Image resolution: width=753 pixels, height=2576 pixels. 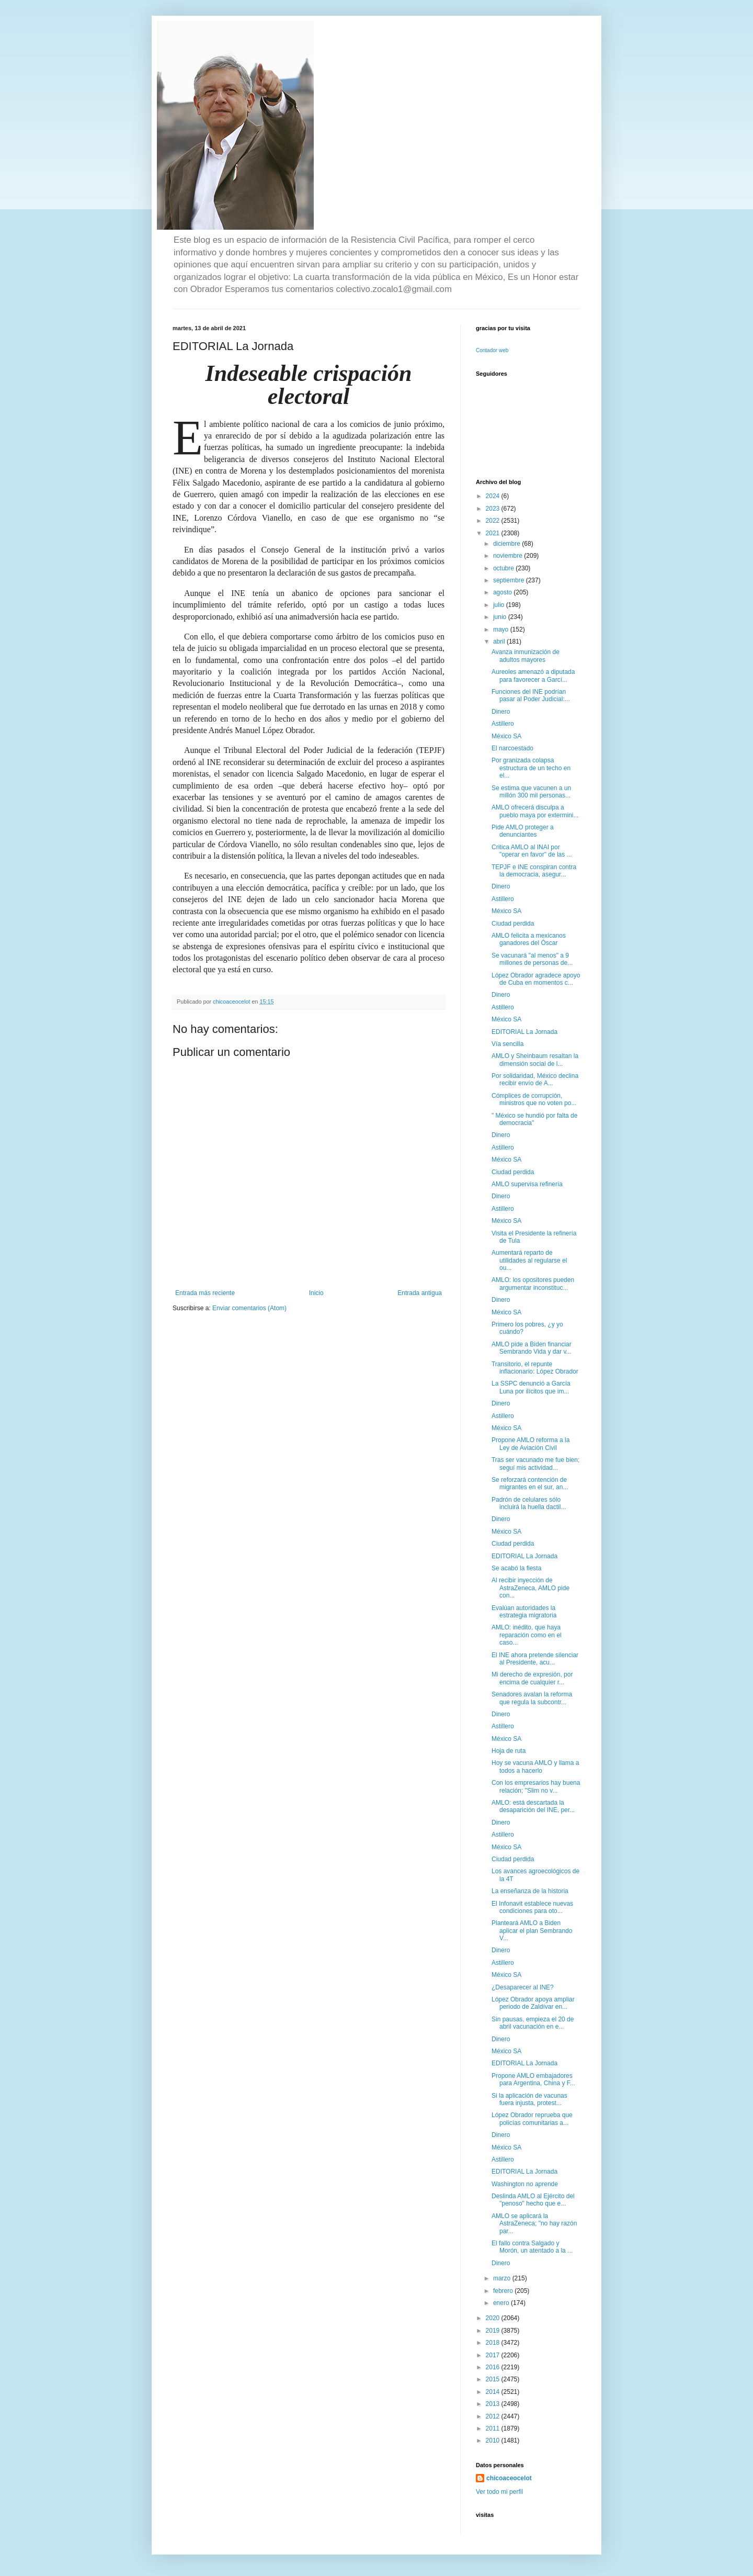 What do you see at coordinates (530, 1443) in the screenshot?
I see `Propone AMLO reforma a la Ley de Aviación Civil` at bounding box center [530, 1443].